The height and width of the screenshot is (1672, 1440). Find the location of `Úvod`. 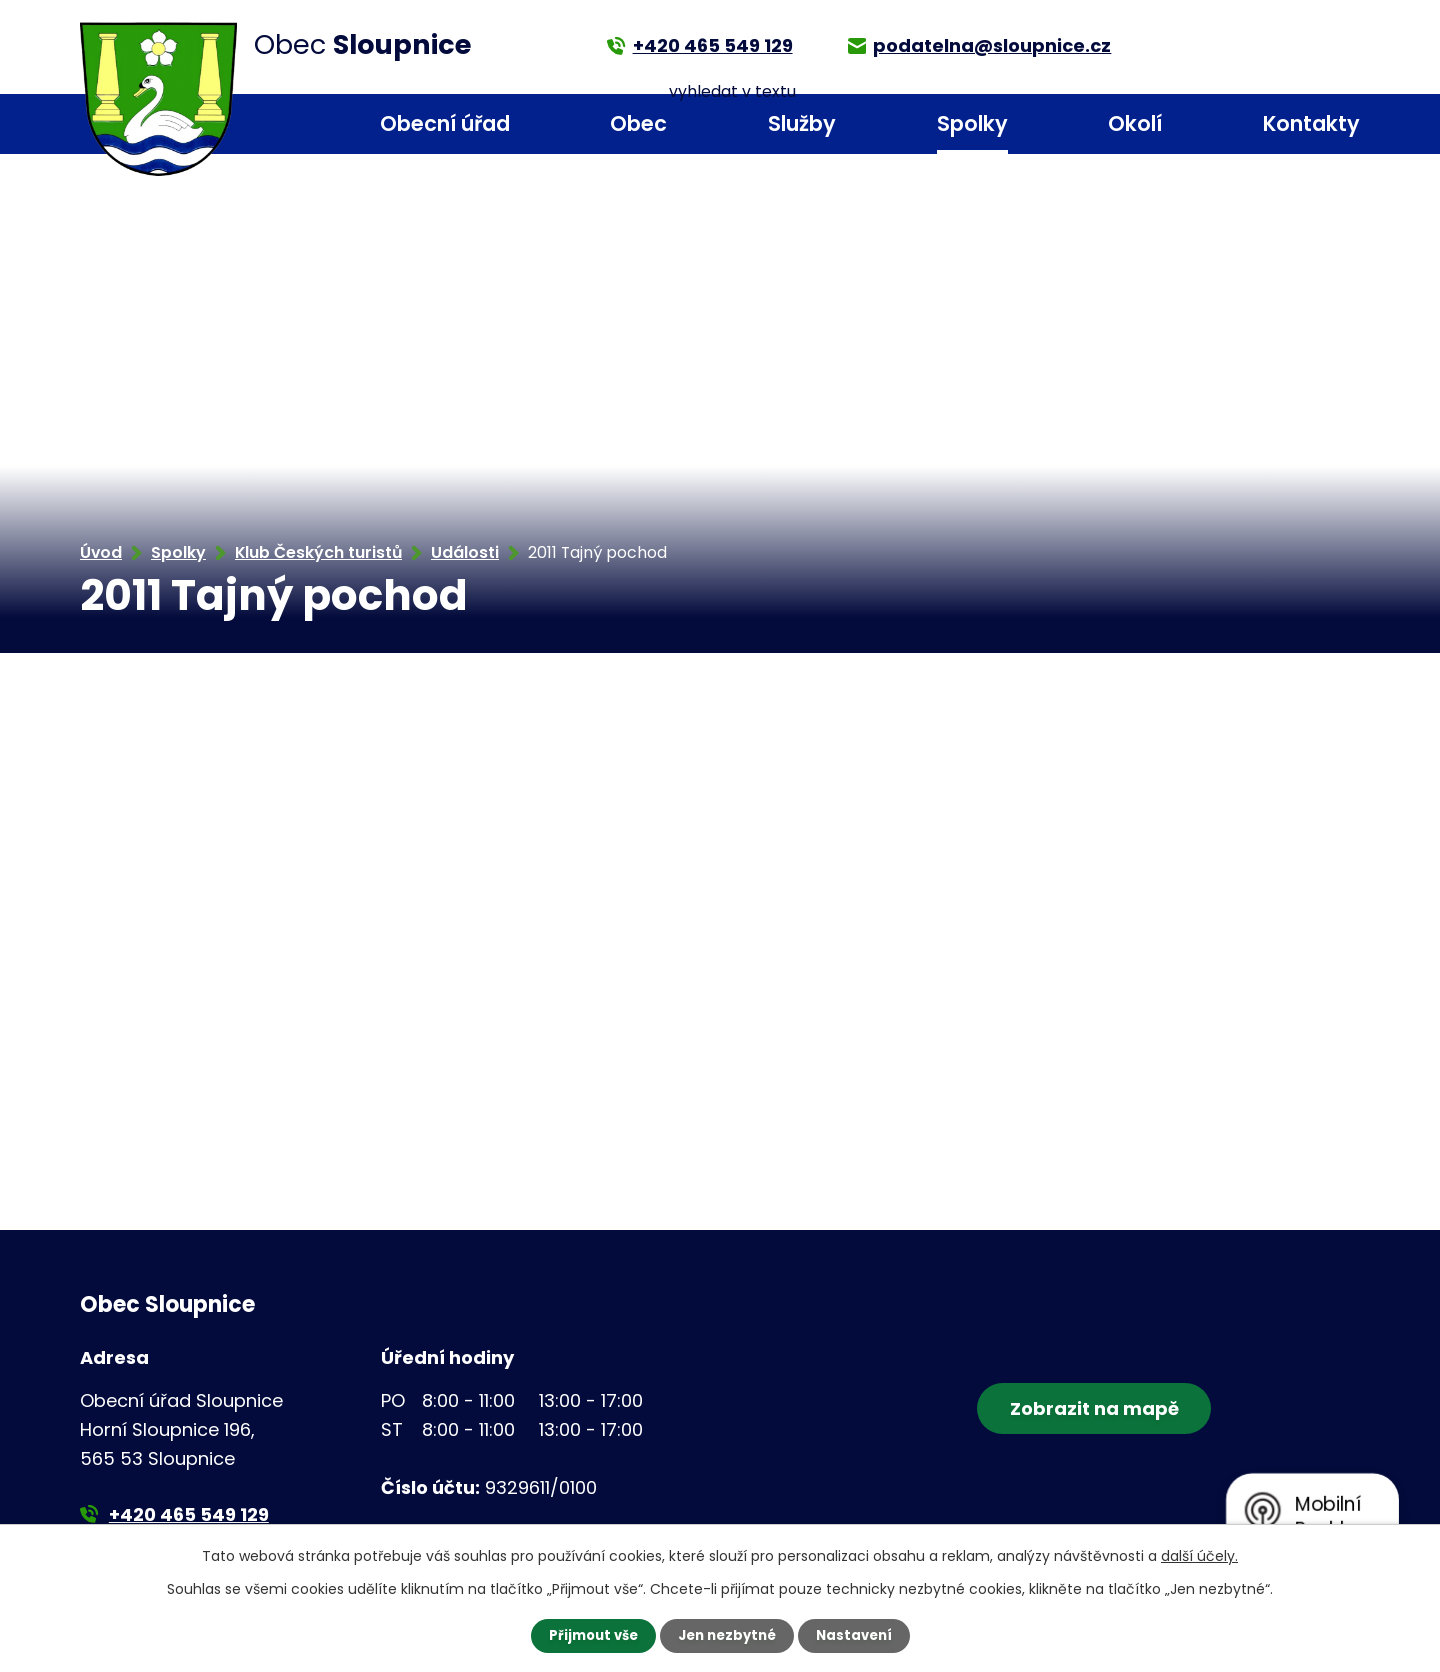

Úvod is located at coordinates (271, 124).